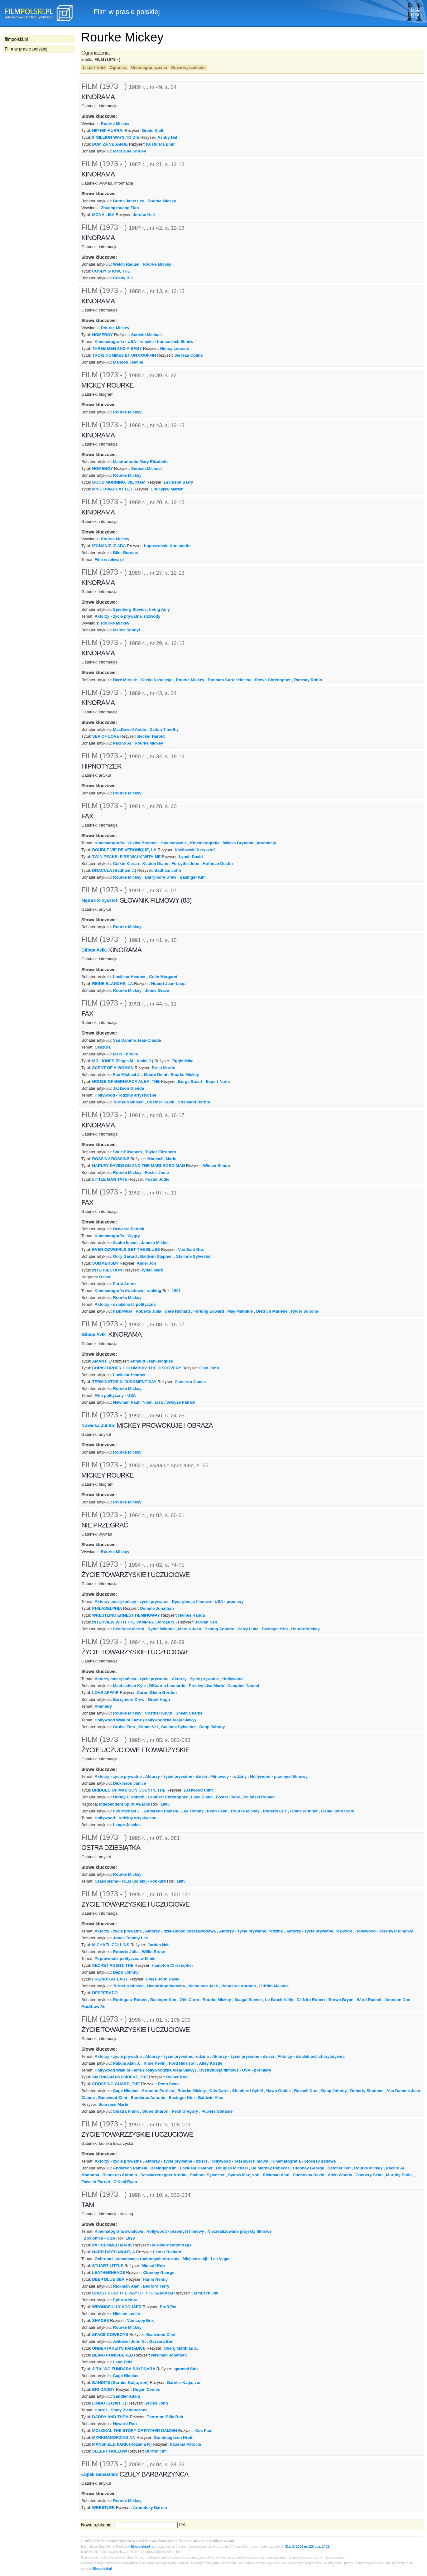 The width and height of the screenshot is (427, 2576). I want to click on Ogranicz, so click(118, 67).